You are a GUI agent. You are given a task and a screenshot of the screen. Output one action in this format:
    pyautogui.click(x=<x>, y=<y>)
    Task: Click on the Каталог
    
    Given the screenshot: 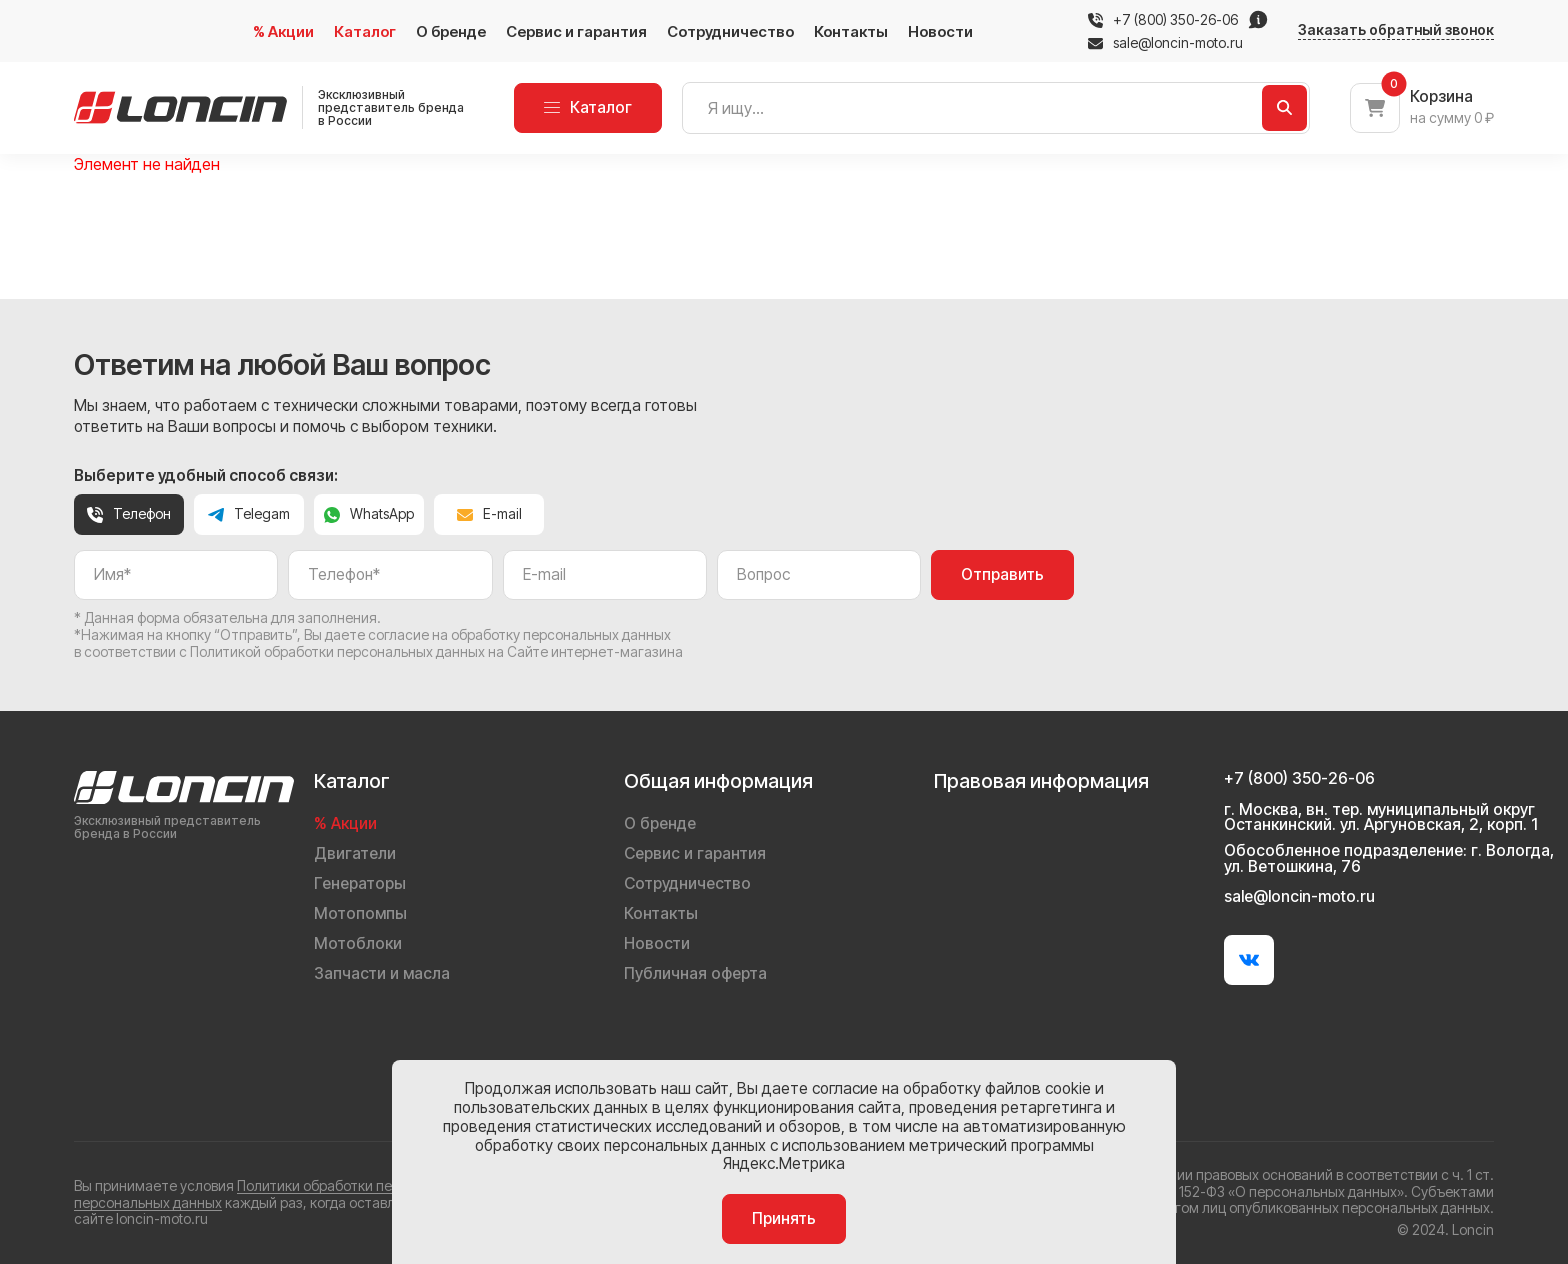 What is the action you would take?
    pyautogui.click(x=365, y=31)
    